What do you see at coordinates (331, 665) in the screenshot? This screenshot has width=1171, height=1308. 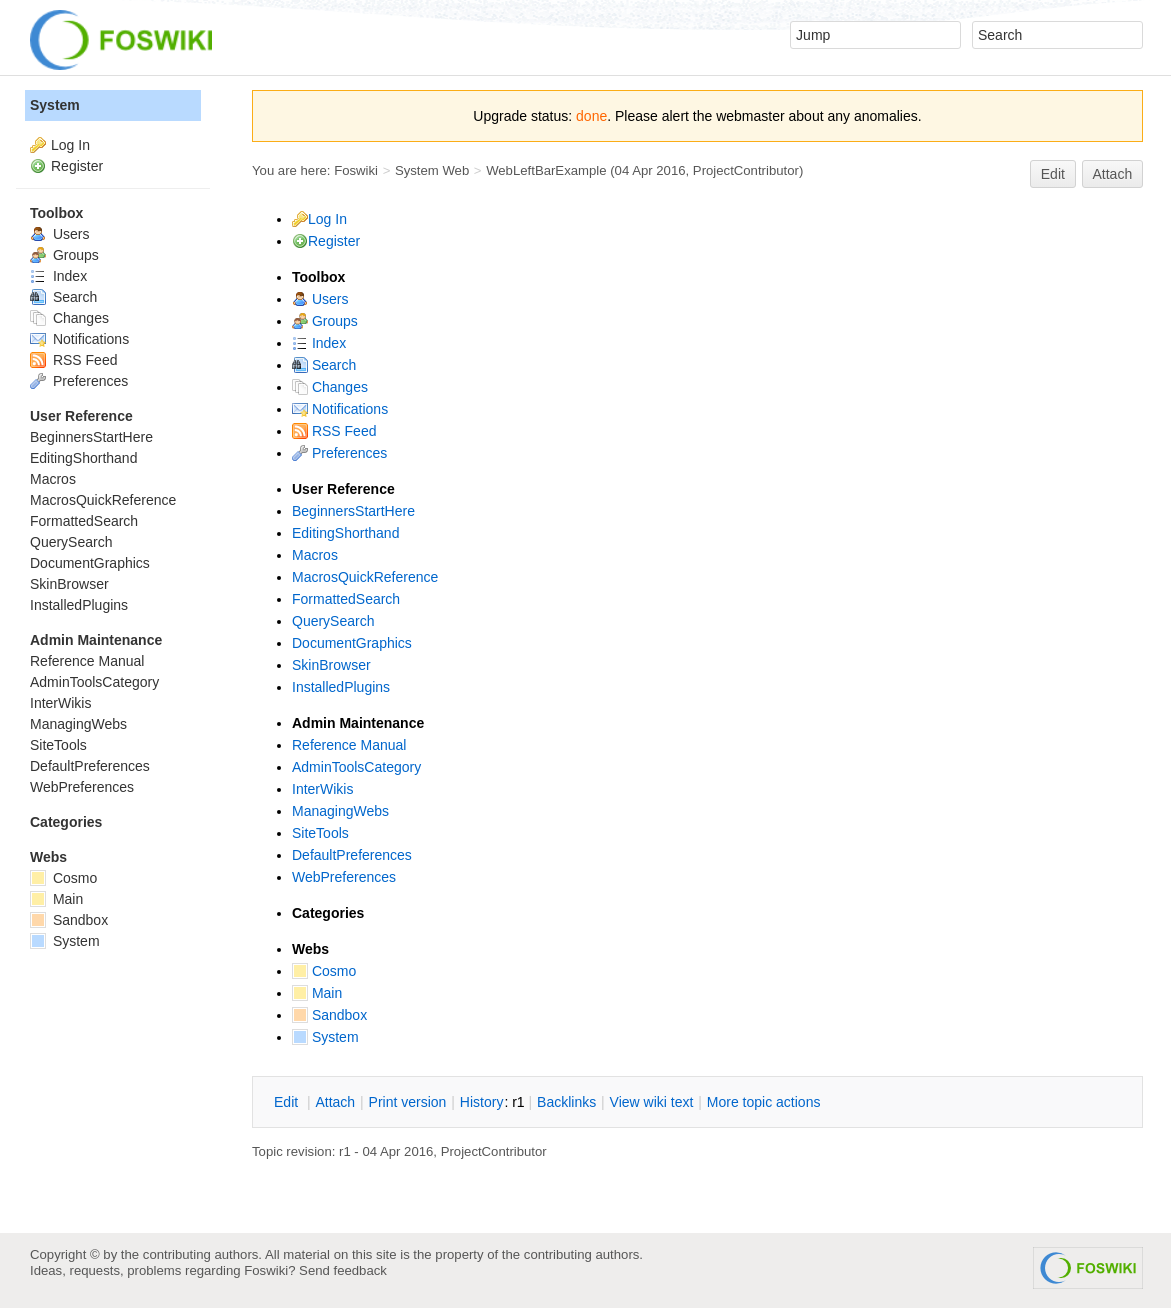 I see `SkinBrowser` at bounding box center [331, 665].